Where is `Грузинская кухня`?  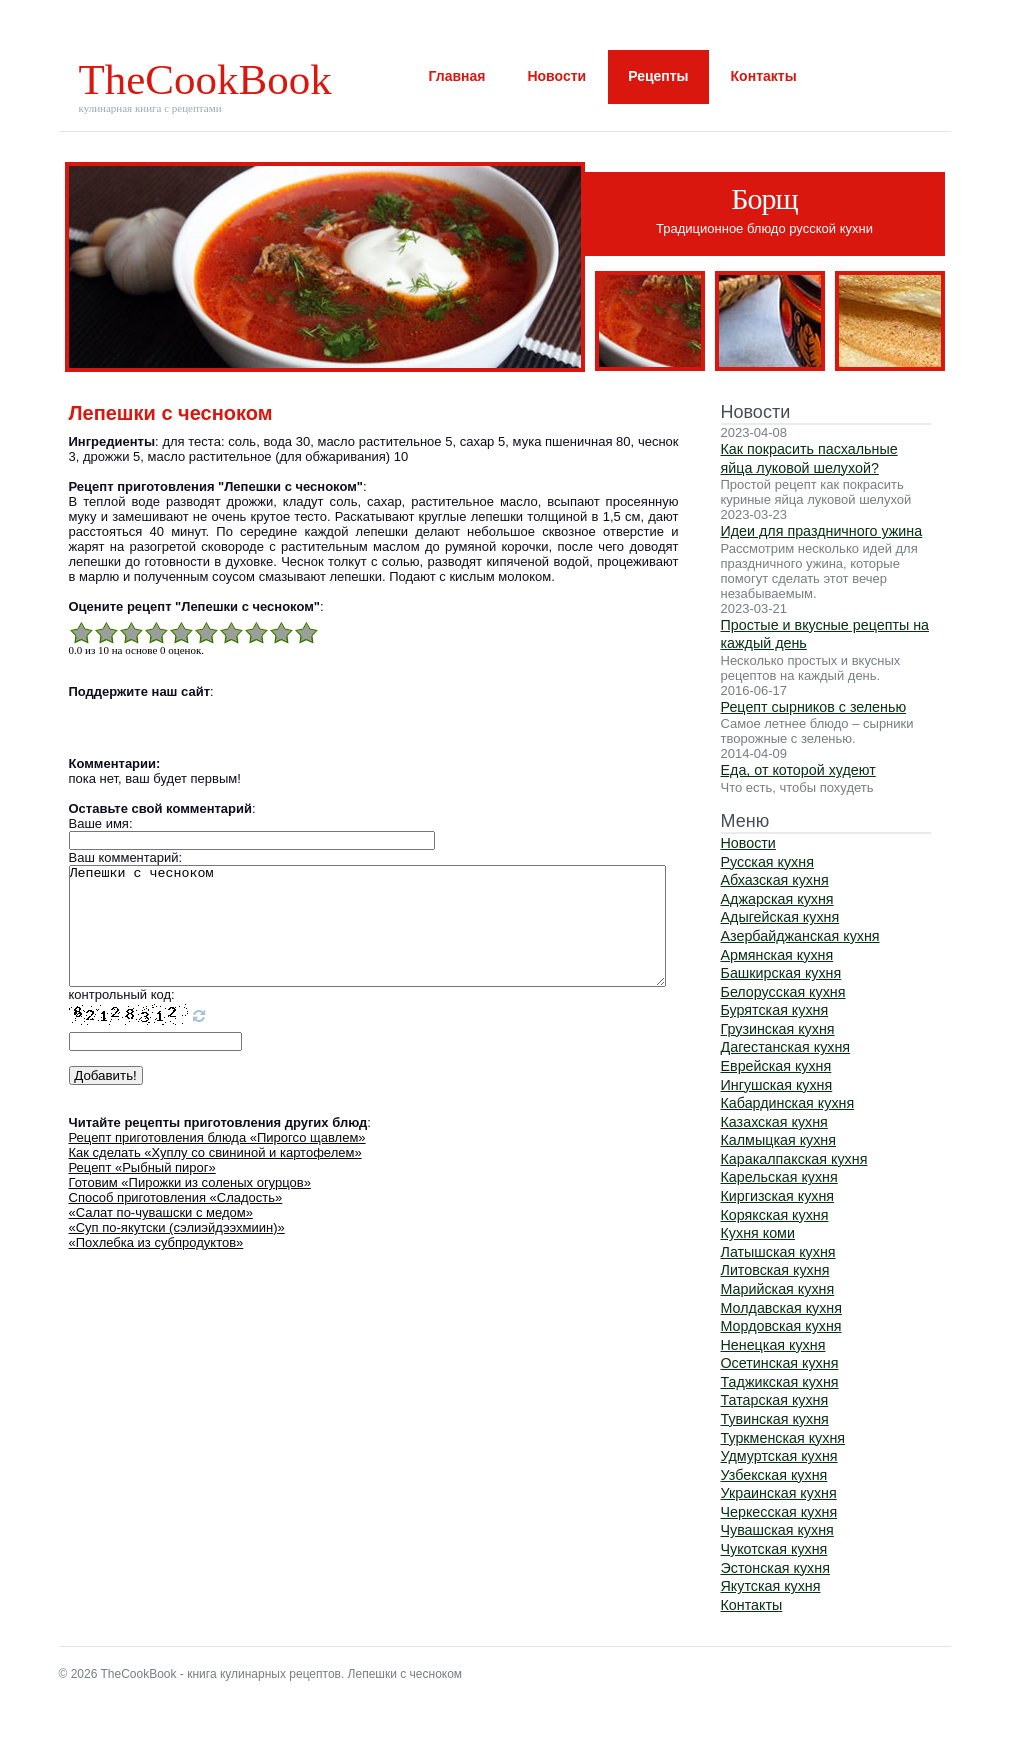
Грузинская кухня is located at coordinates (778, 1029).